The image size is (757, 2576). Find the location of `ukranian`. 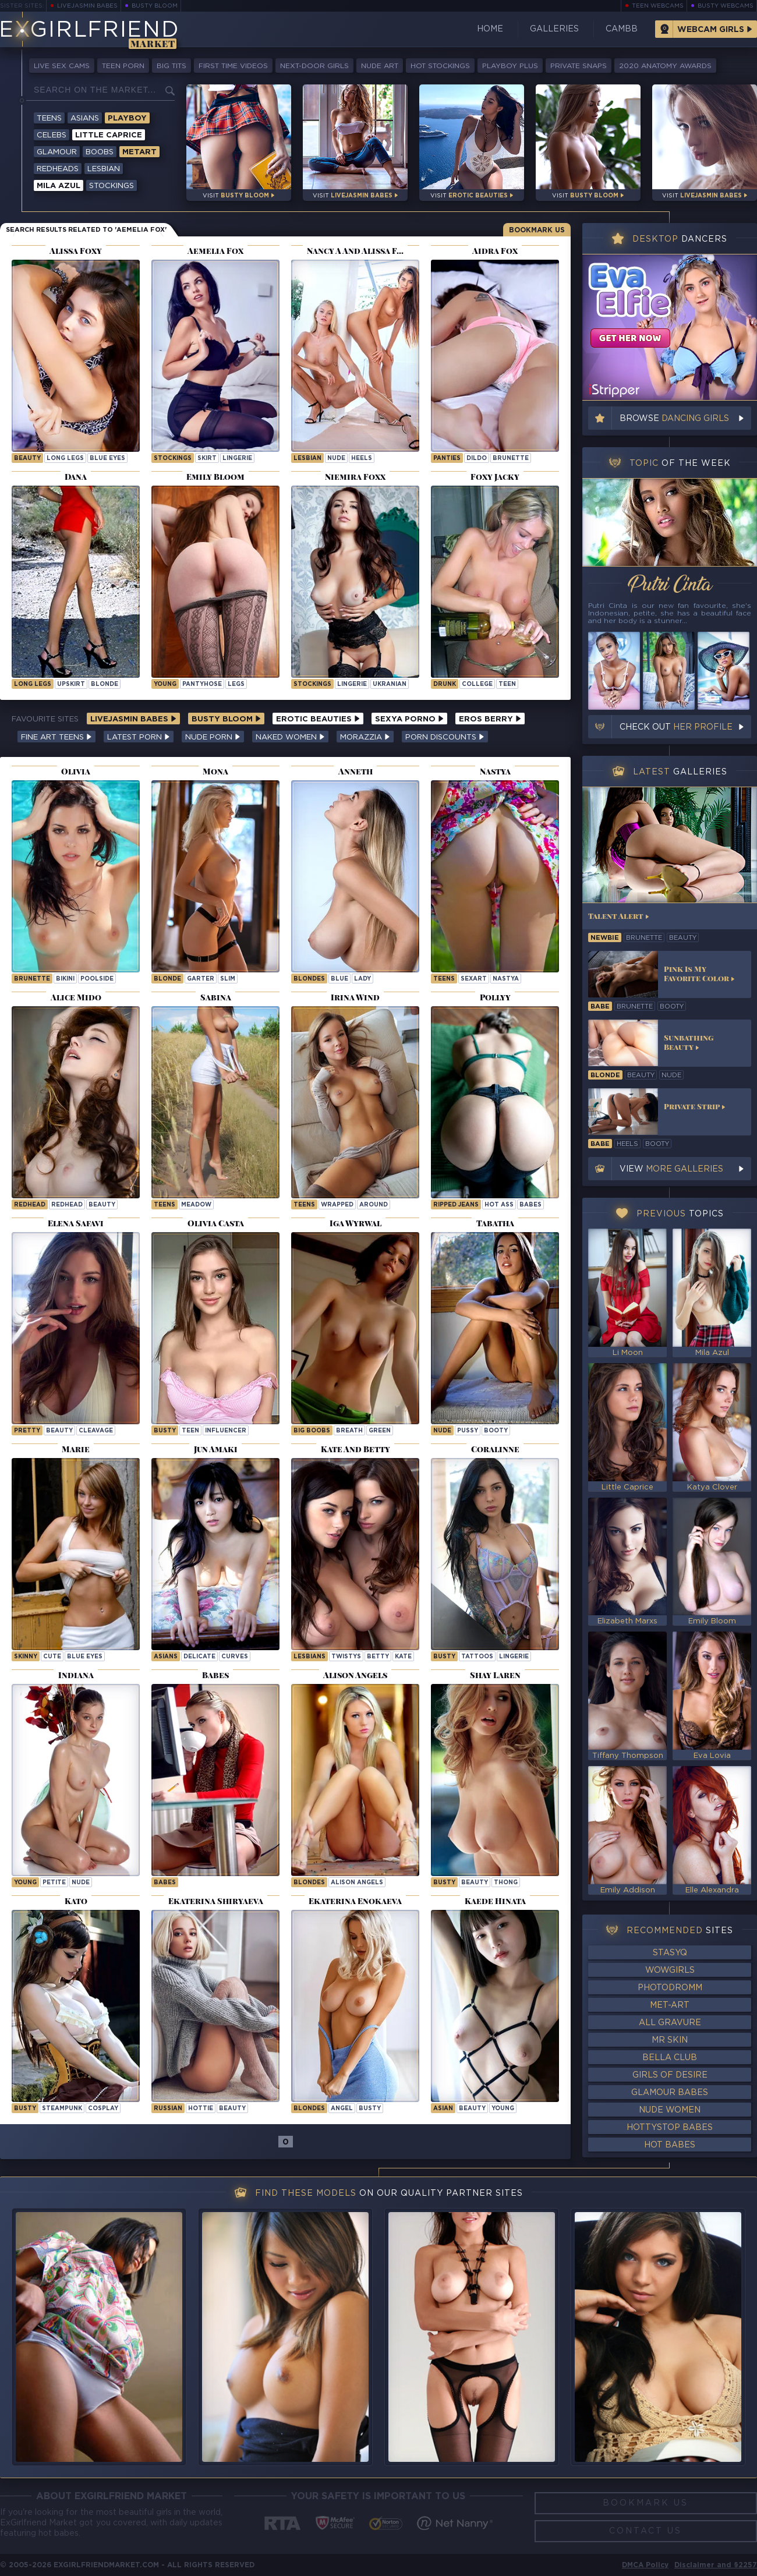

ukranian is located at coordinates (389, 684).